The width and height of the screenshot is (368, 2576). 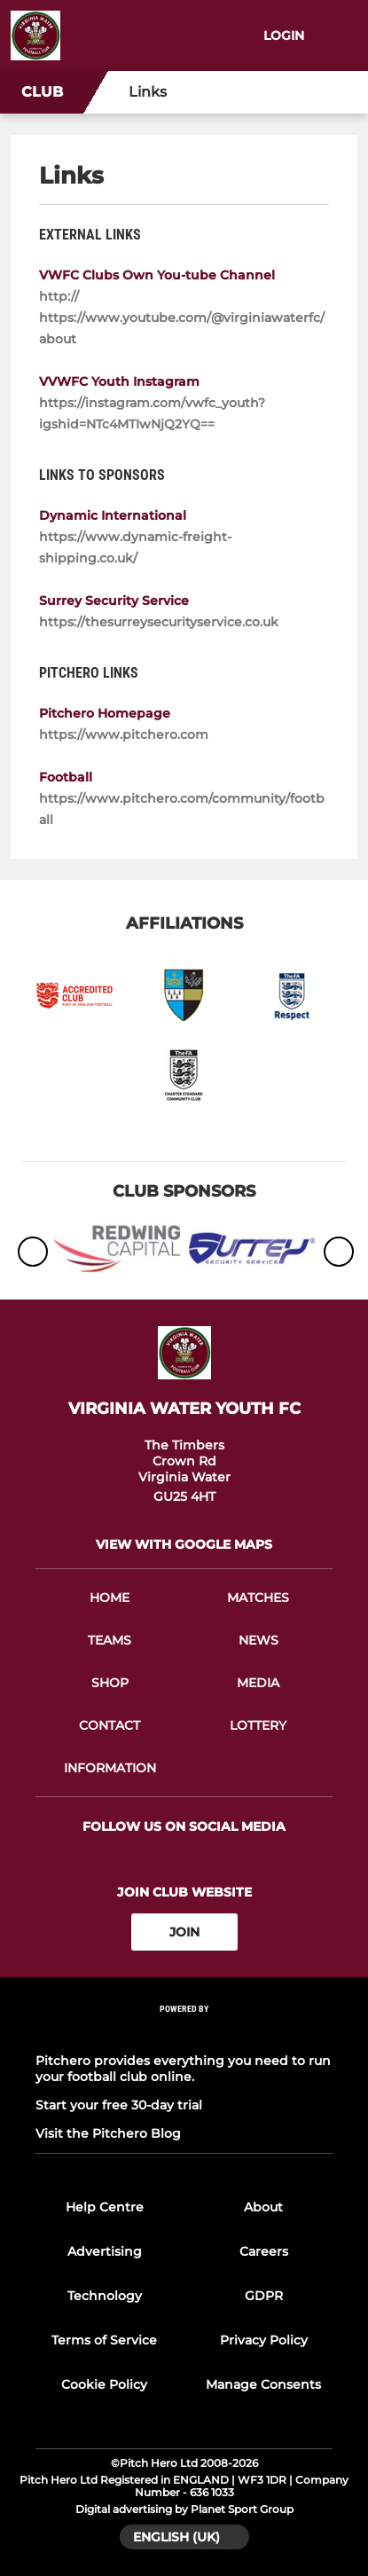 What do you see at coordinates (264, 2340) in the screenshot?
I see `Privacy Policy` at bounding box center [264, 2340].